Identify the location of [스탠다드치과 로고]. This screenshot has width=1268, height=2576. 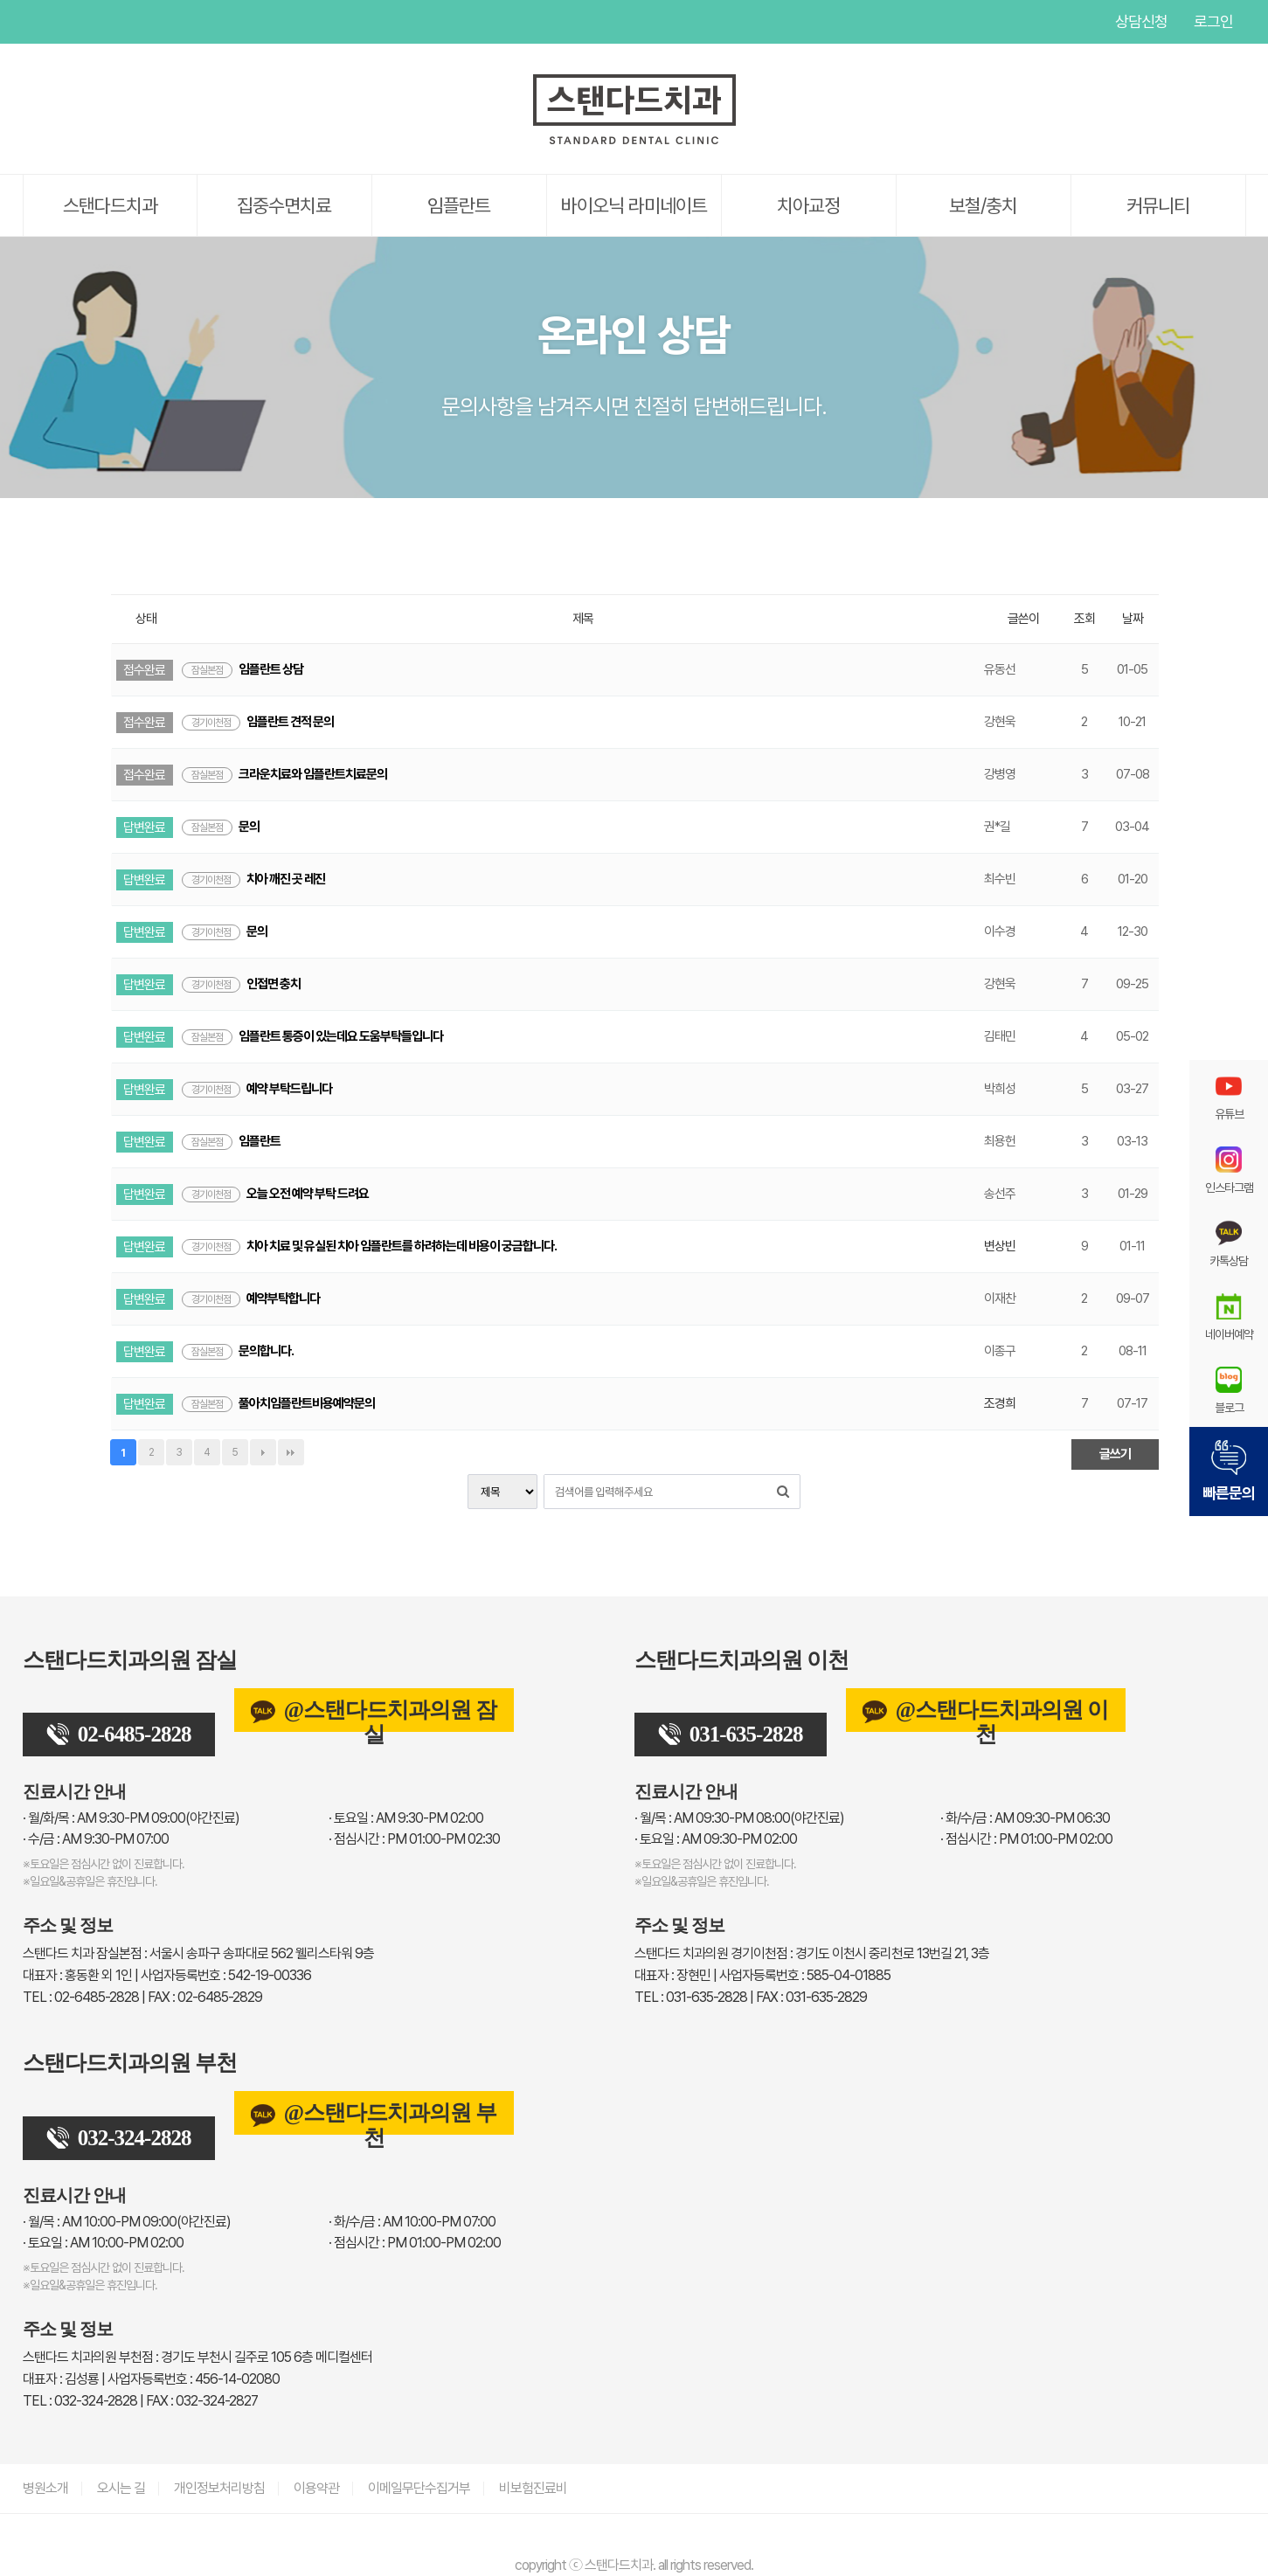
(634, 140).